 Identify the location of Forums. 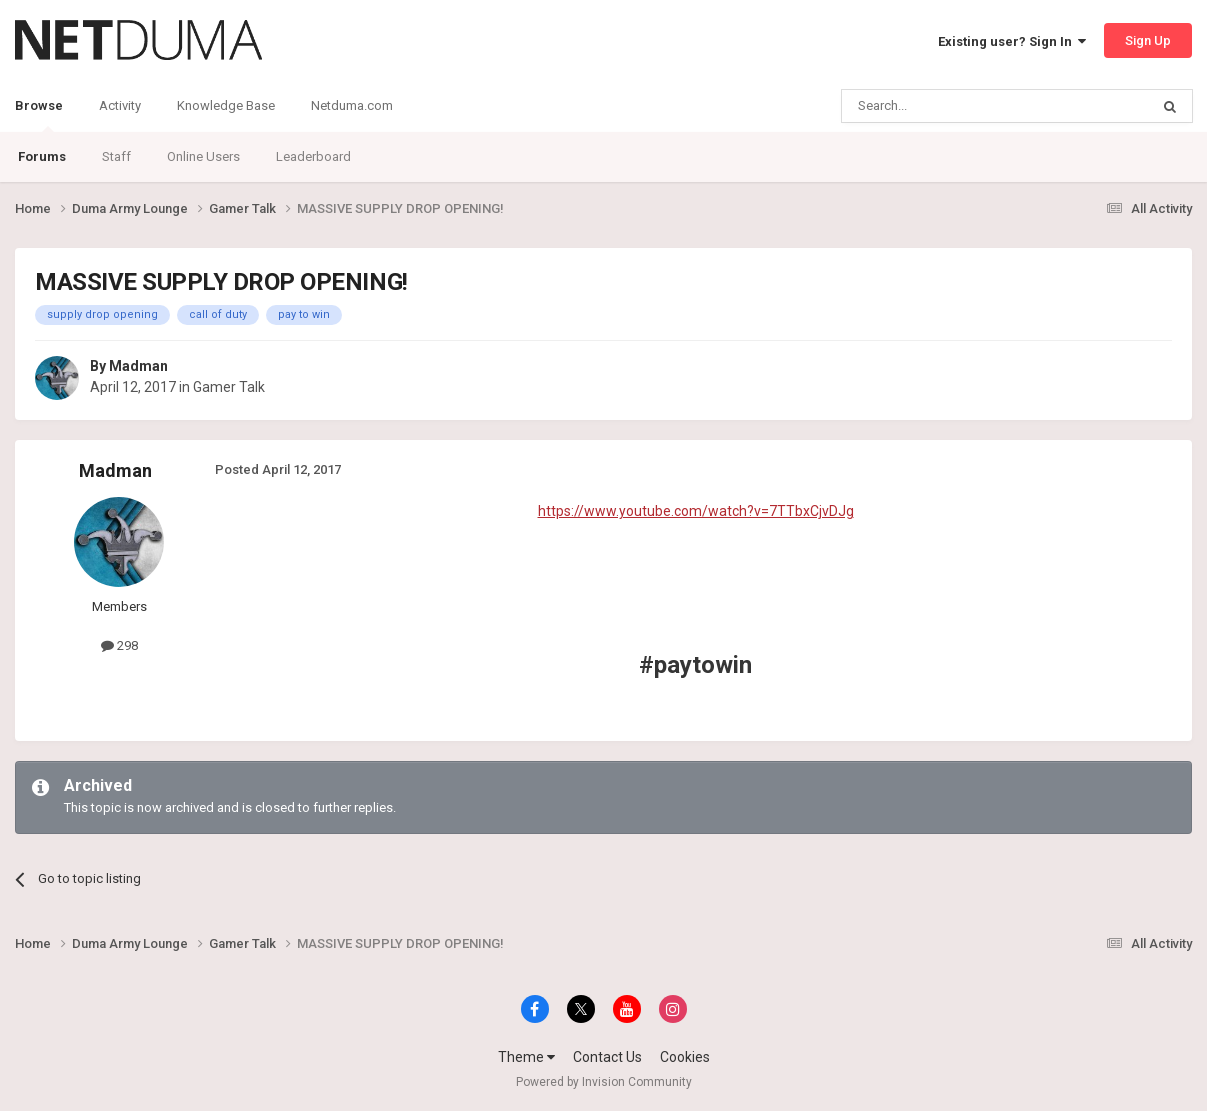
(42, 156).